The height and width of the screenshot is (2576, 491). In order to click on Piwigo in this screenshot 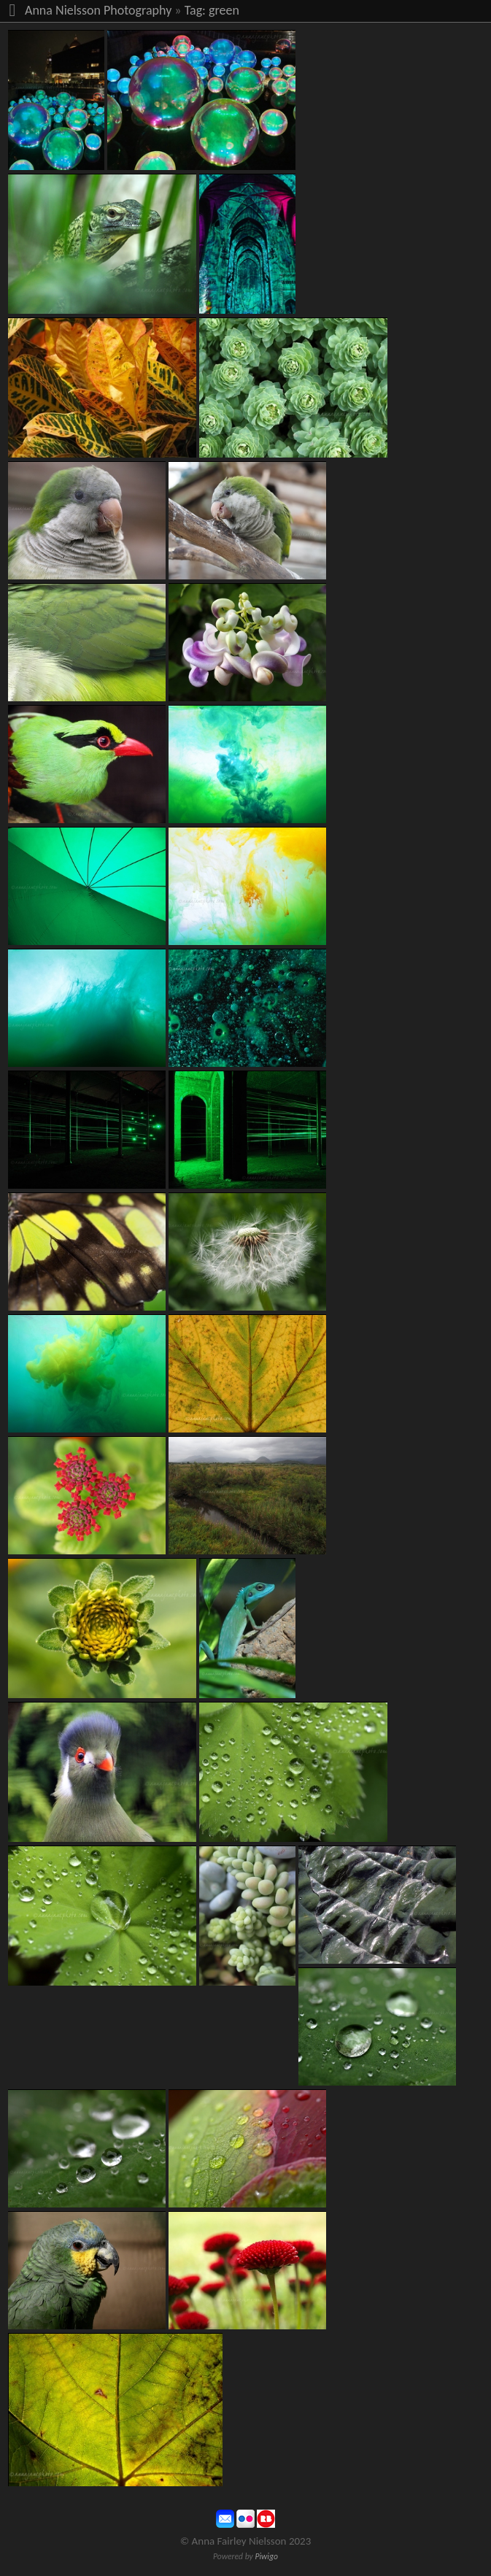, I will do `click(266, 2556)`.